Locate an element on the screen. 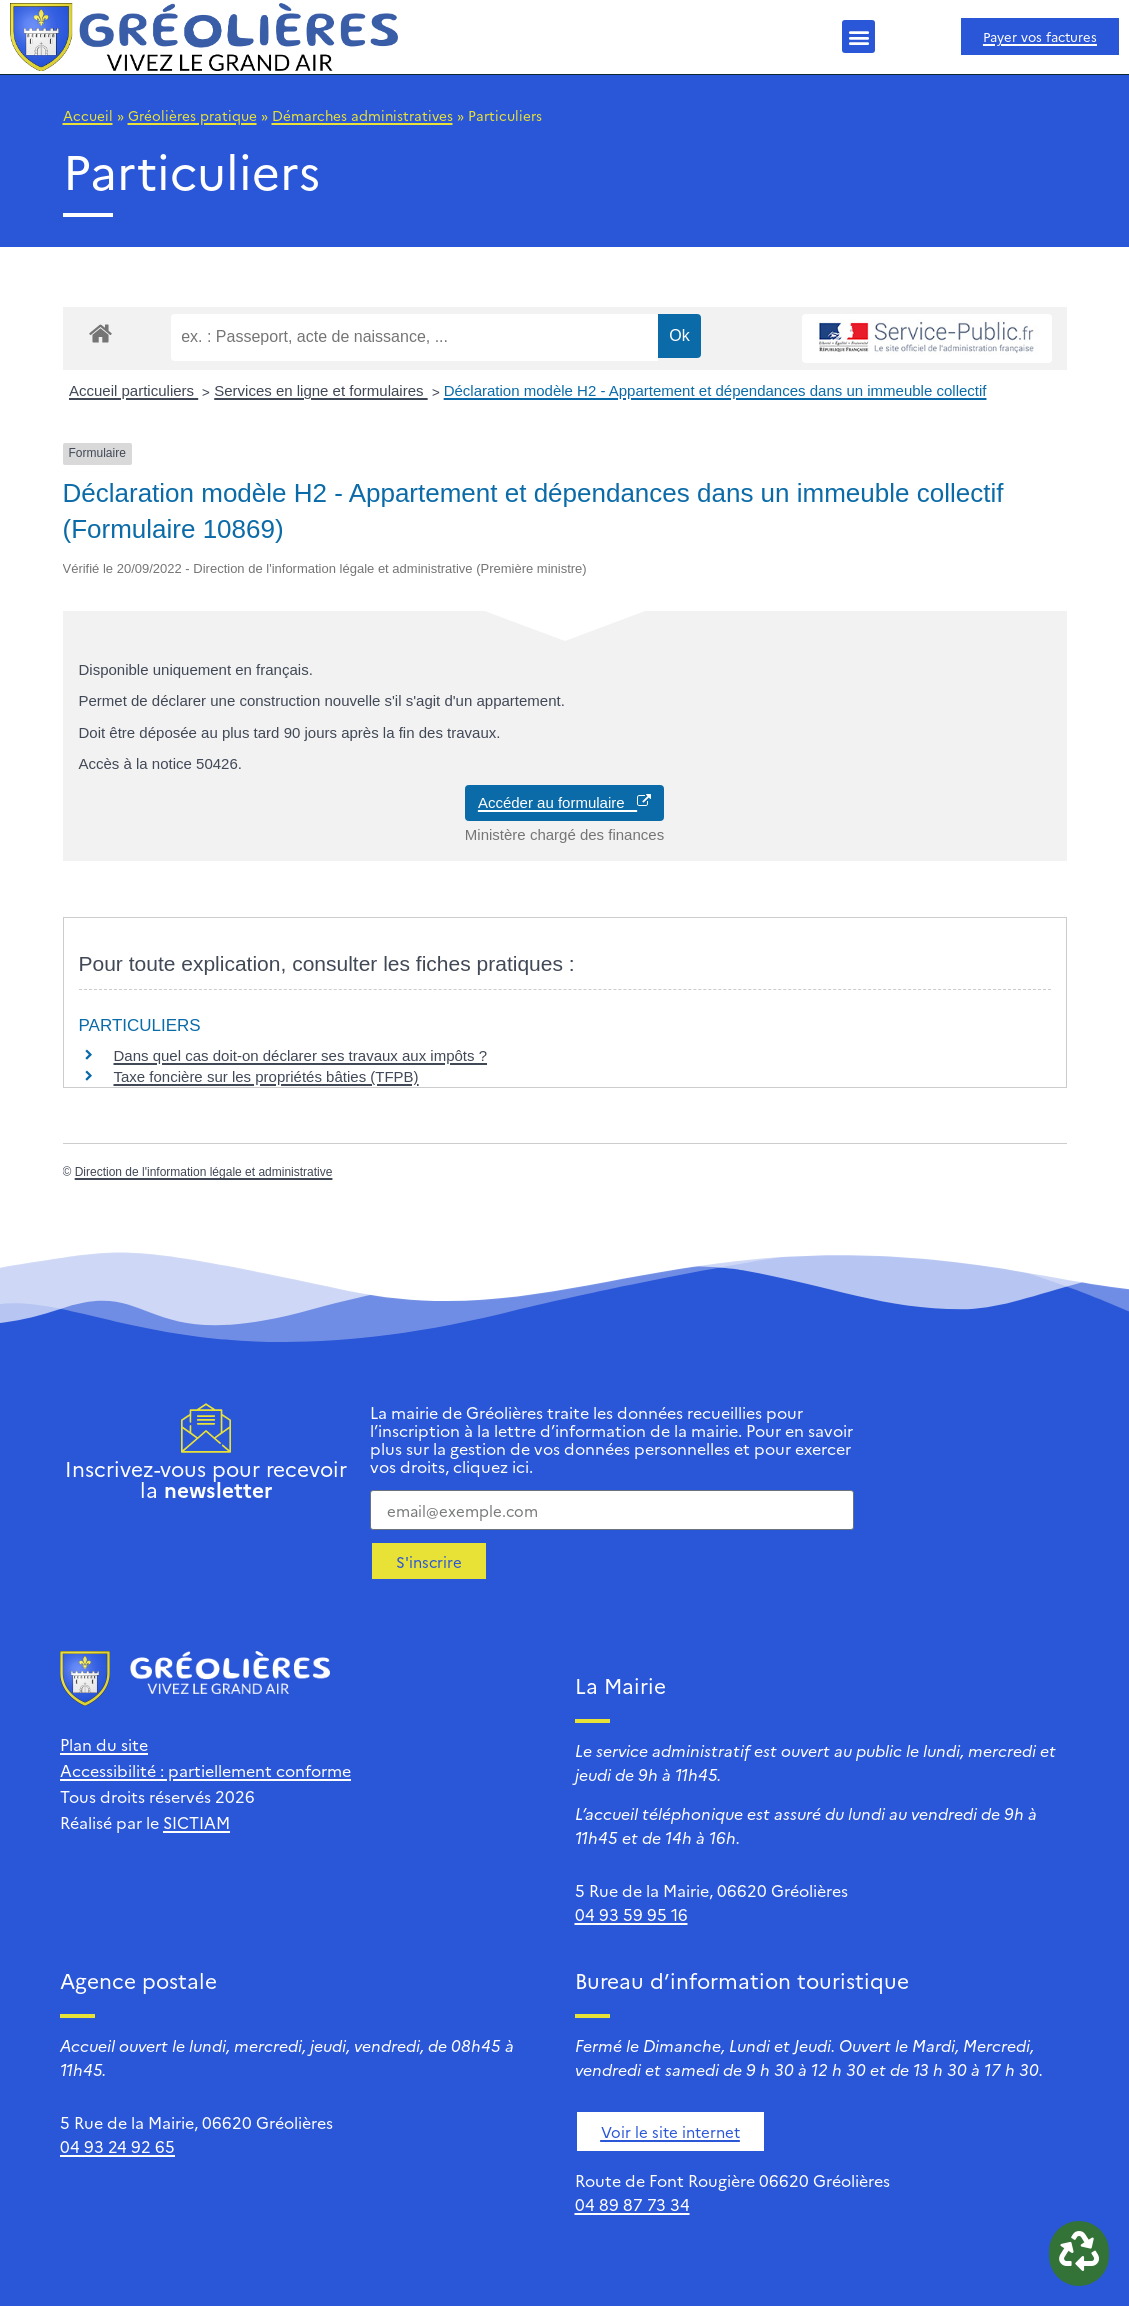 The width and height of the screenshot is (1129, 2306). Gréolières pratique is located at coordinates (192, 115).